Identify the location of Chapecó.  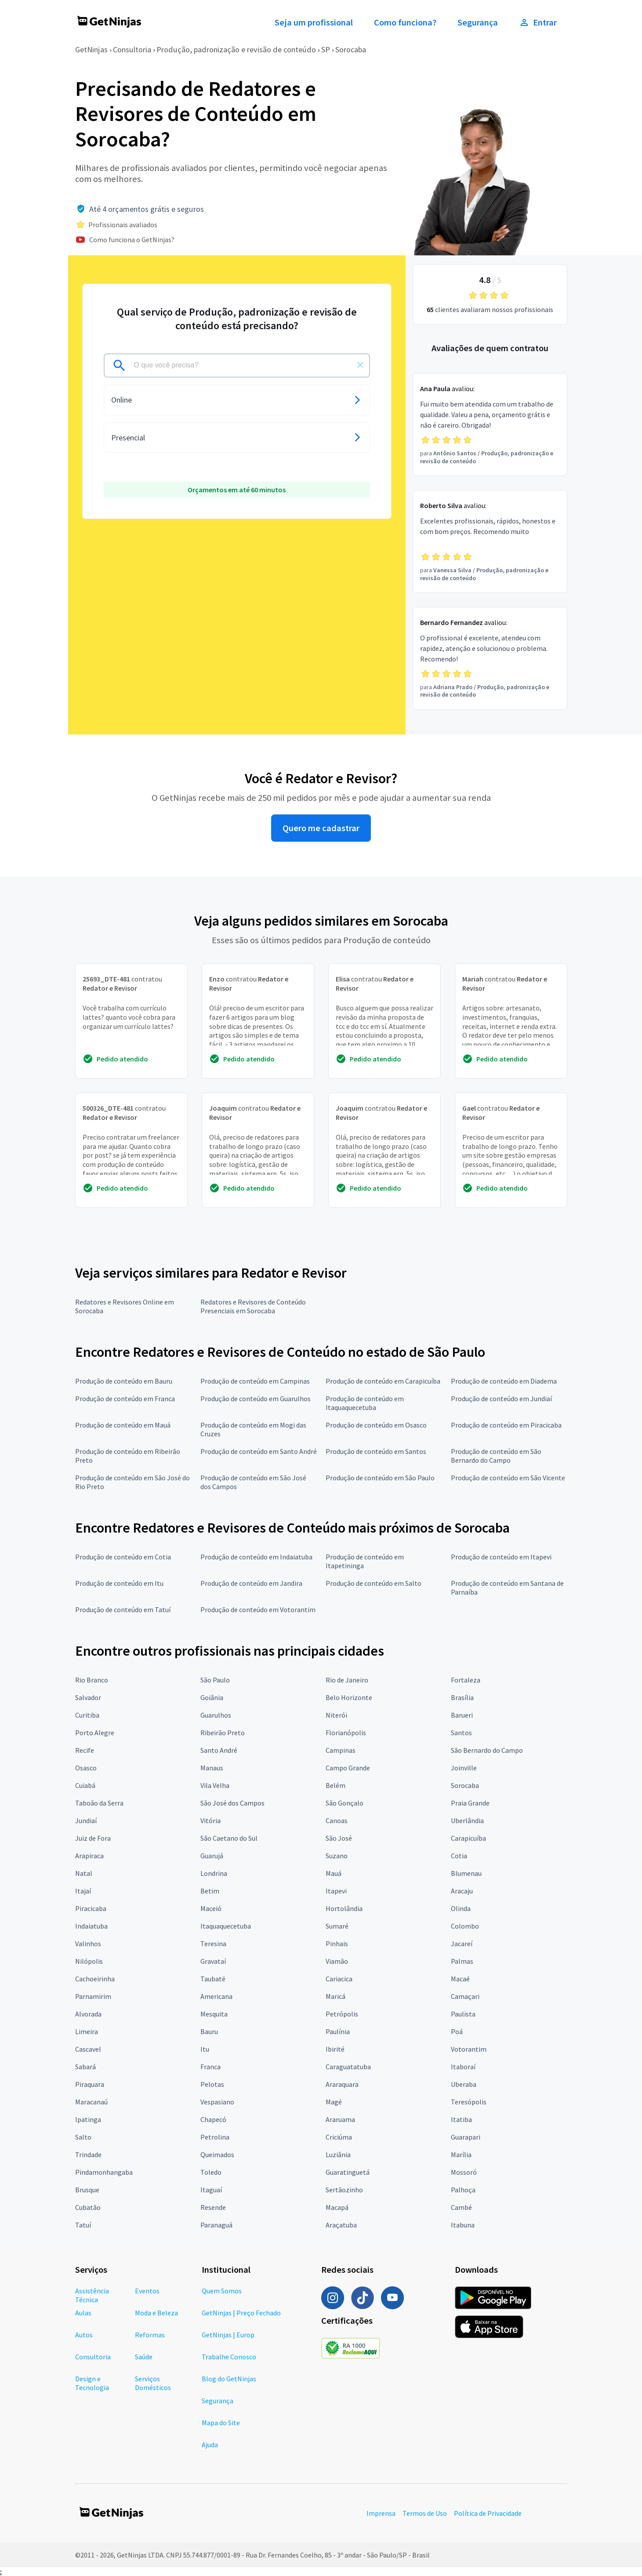
(213, 2119).